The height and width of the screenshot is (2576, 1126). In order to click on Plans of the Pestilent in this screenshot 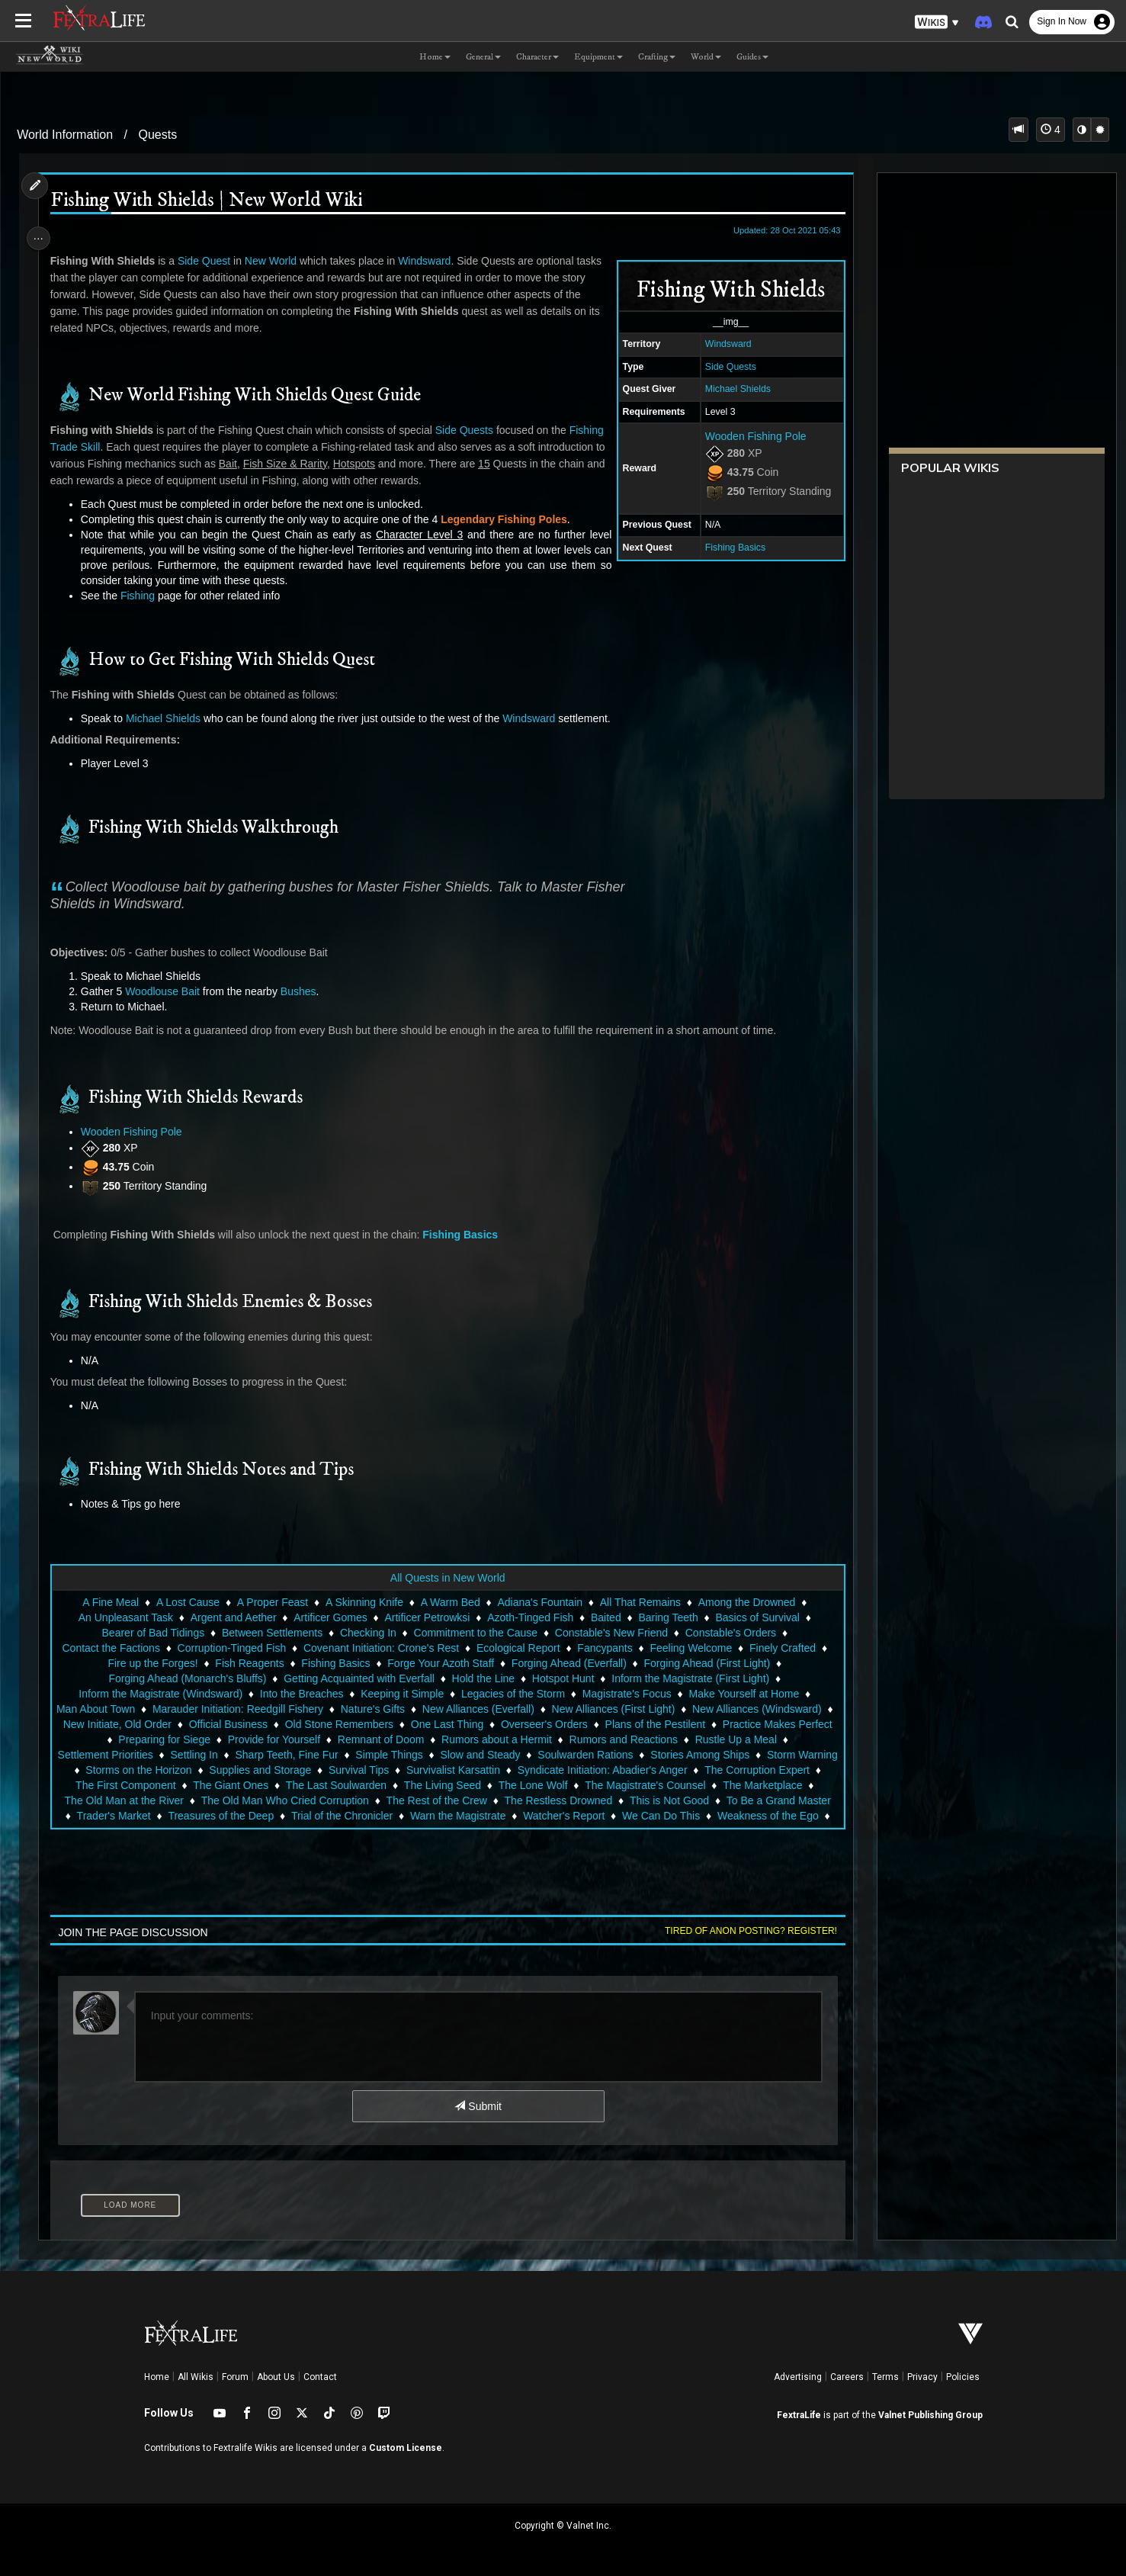, I will do `click(718, 1724)`.